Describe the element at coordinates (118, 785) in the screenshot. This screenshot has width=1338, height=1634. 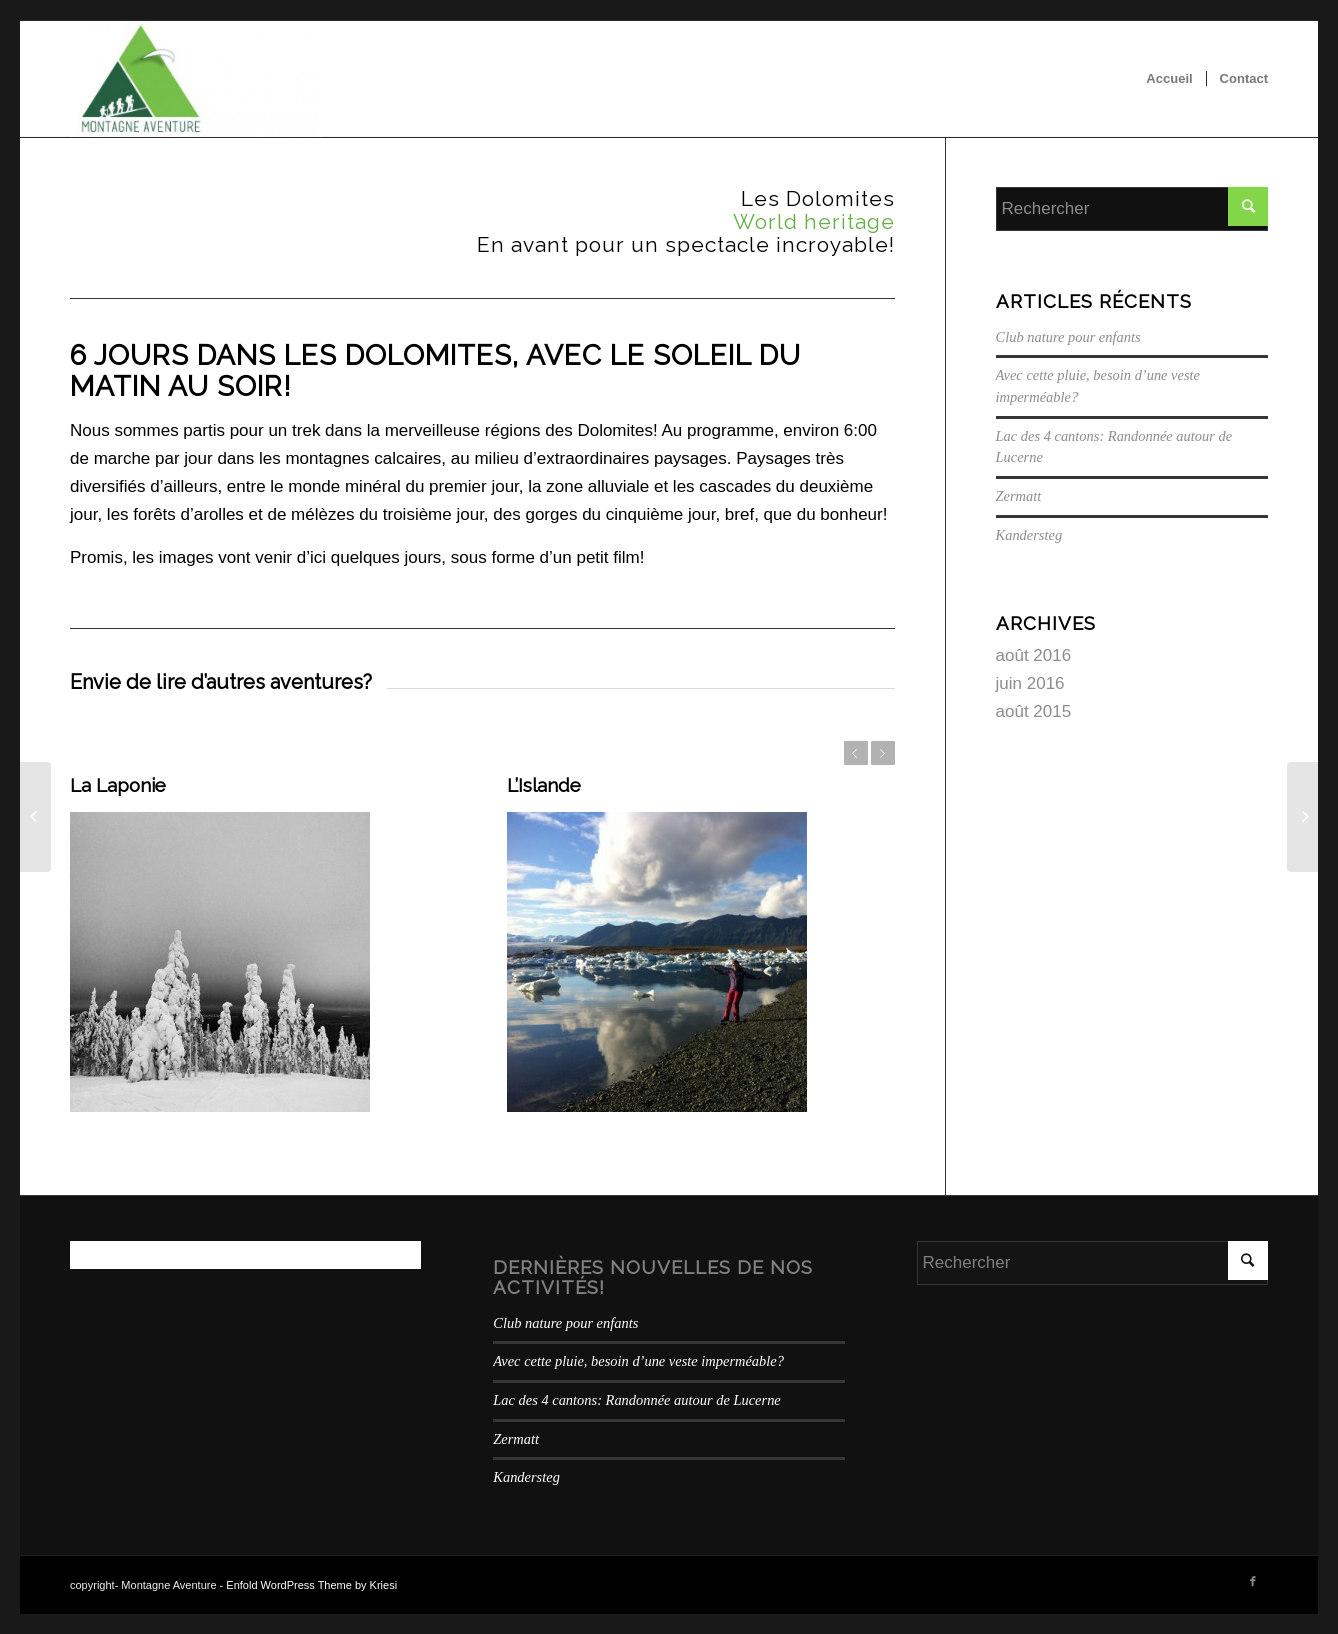
I see `La Laponie` at that location.